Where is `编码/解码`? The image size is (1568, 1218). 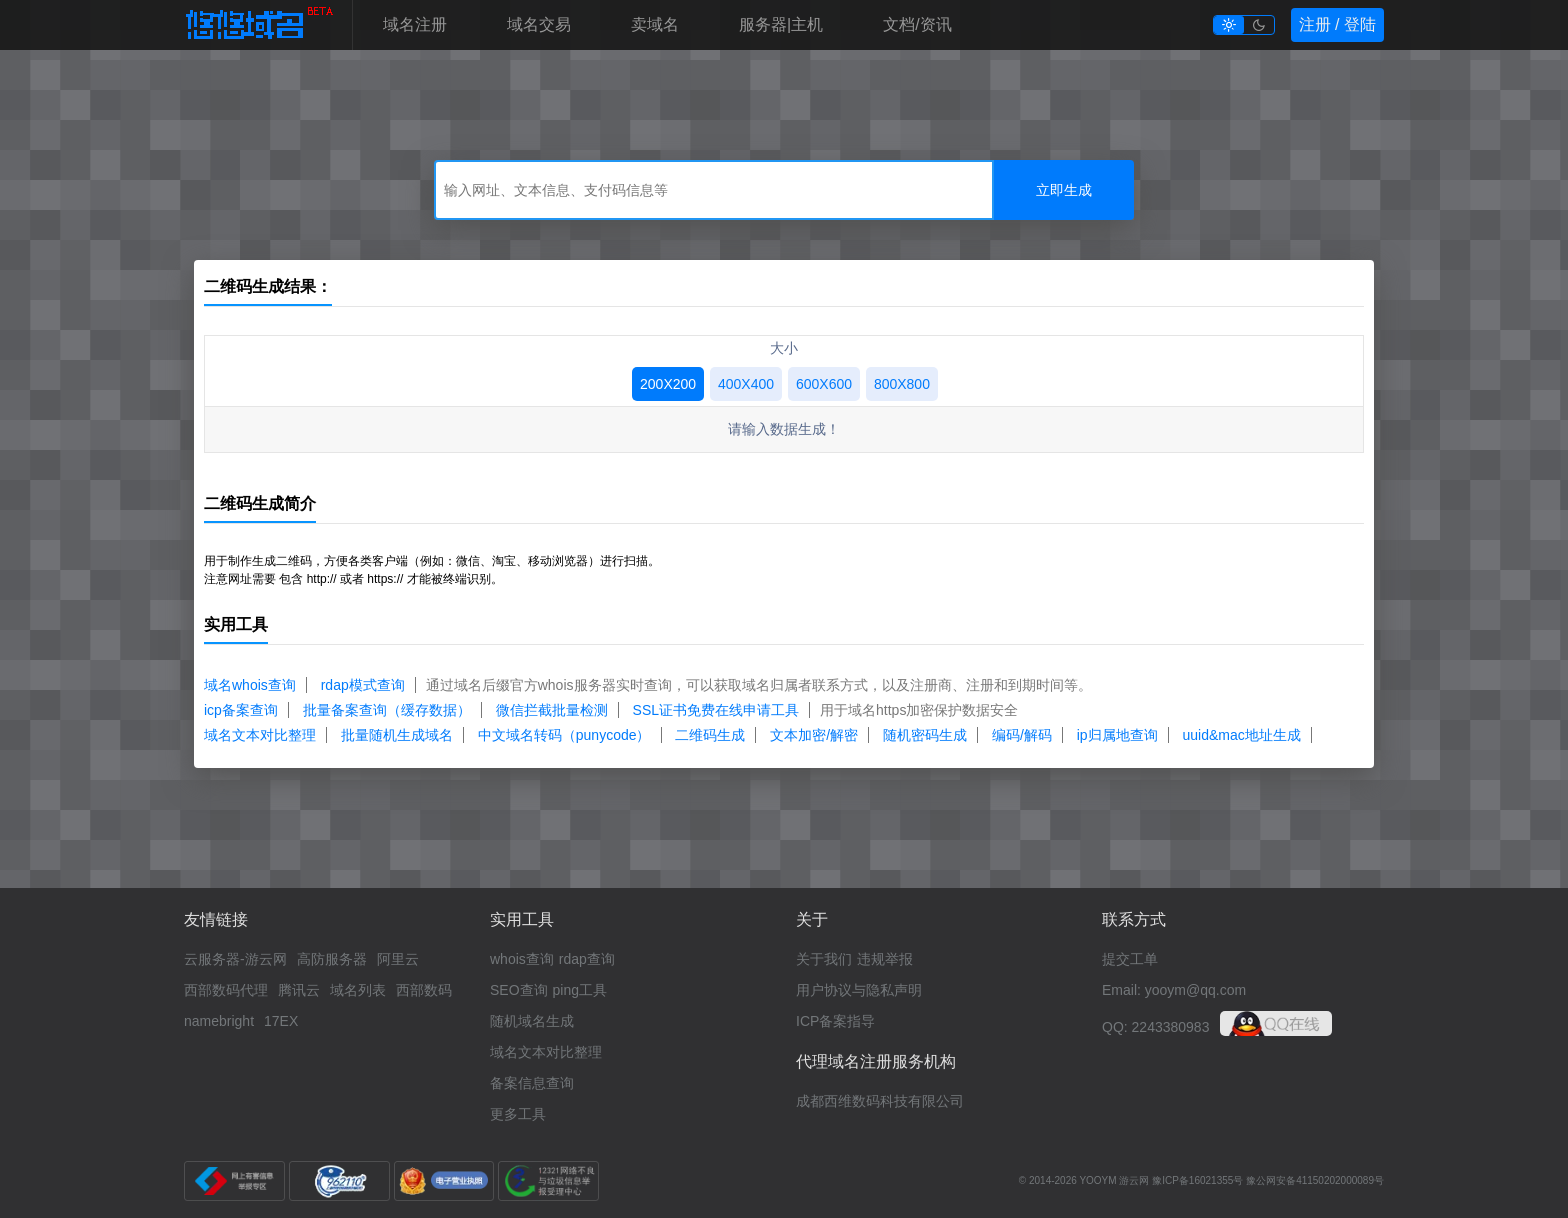 编码/解码 is located at coordinates (1022, 735).